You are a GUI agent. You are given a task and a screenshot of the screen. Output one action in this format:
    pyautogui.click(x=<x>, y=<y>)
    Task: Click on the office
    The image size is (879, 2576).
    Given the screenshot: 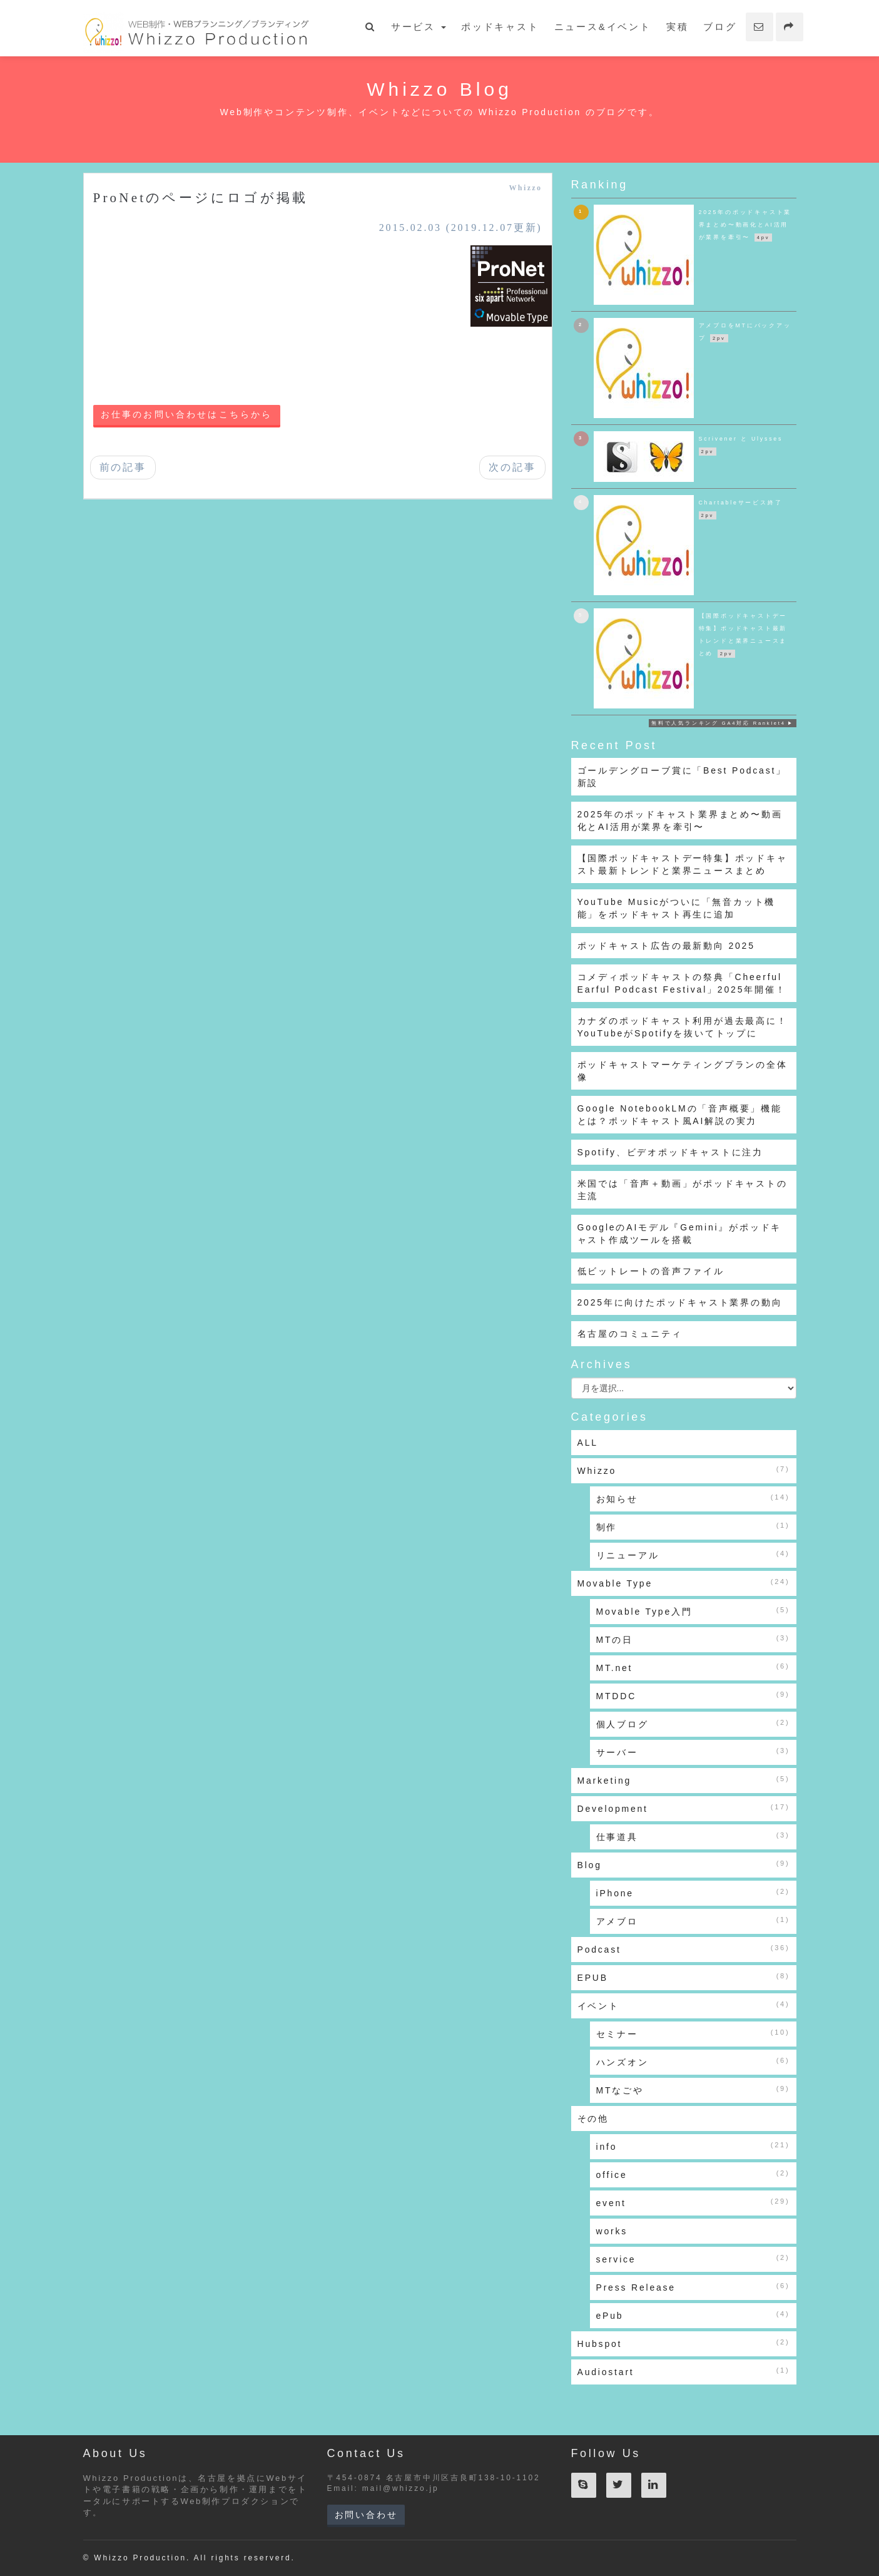 What is the action you would take?
    pyautogui.click(x=693, y=2174)
    